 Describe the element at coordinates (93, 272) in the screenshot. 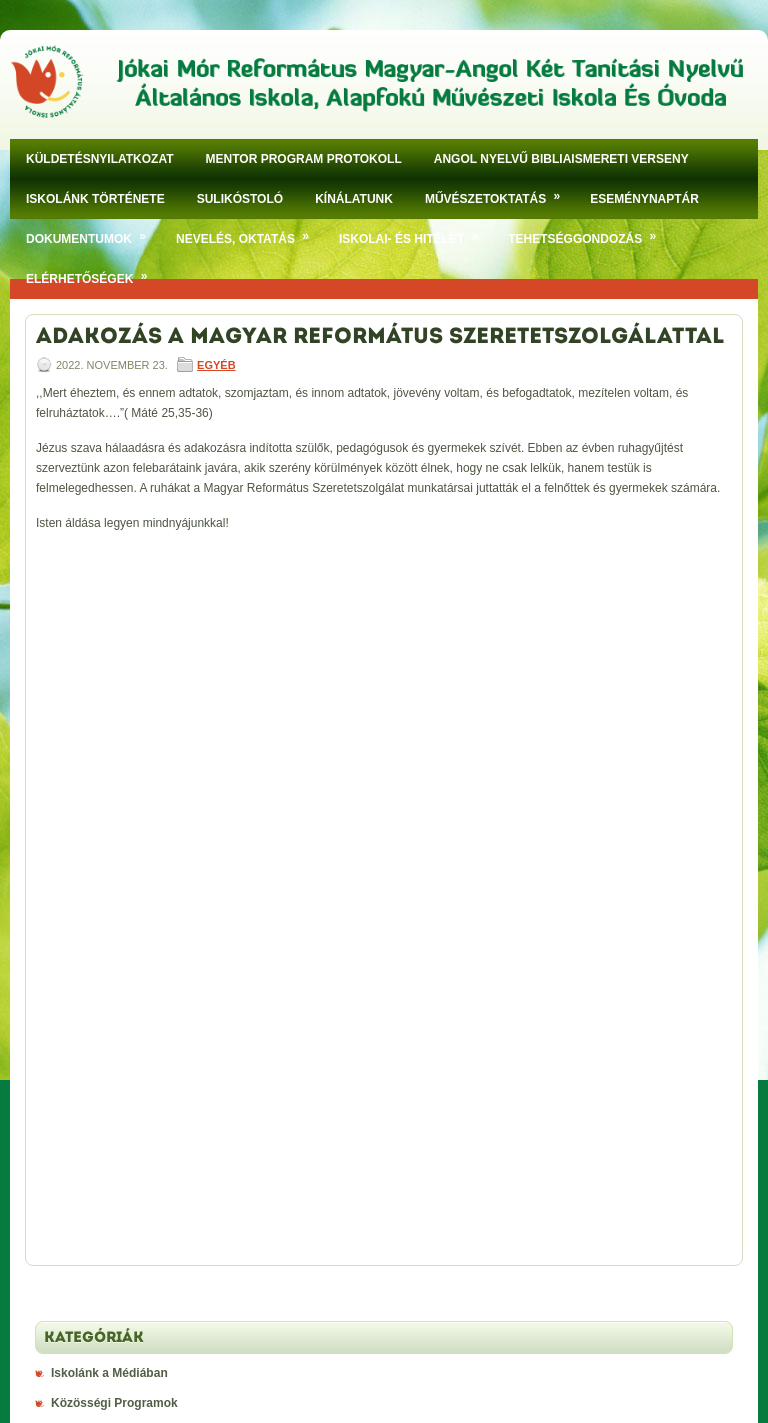

I see `Elérhetőségek` at that location.